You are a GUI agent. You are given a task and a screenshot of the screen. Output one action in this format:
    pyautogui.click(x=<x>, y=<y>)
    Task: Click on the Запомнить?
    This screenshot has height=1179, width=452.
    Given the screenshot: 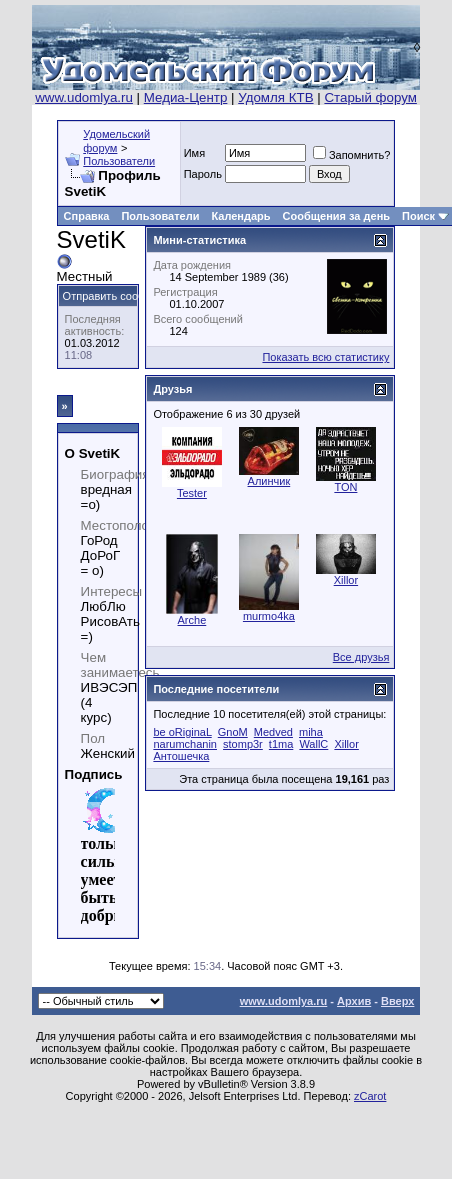 What is the action you would take?
    pyautogui.click(x=352, y=155)
    